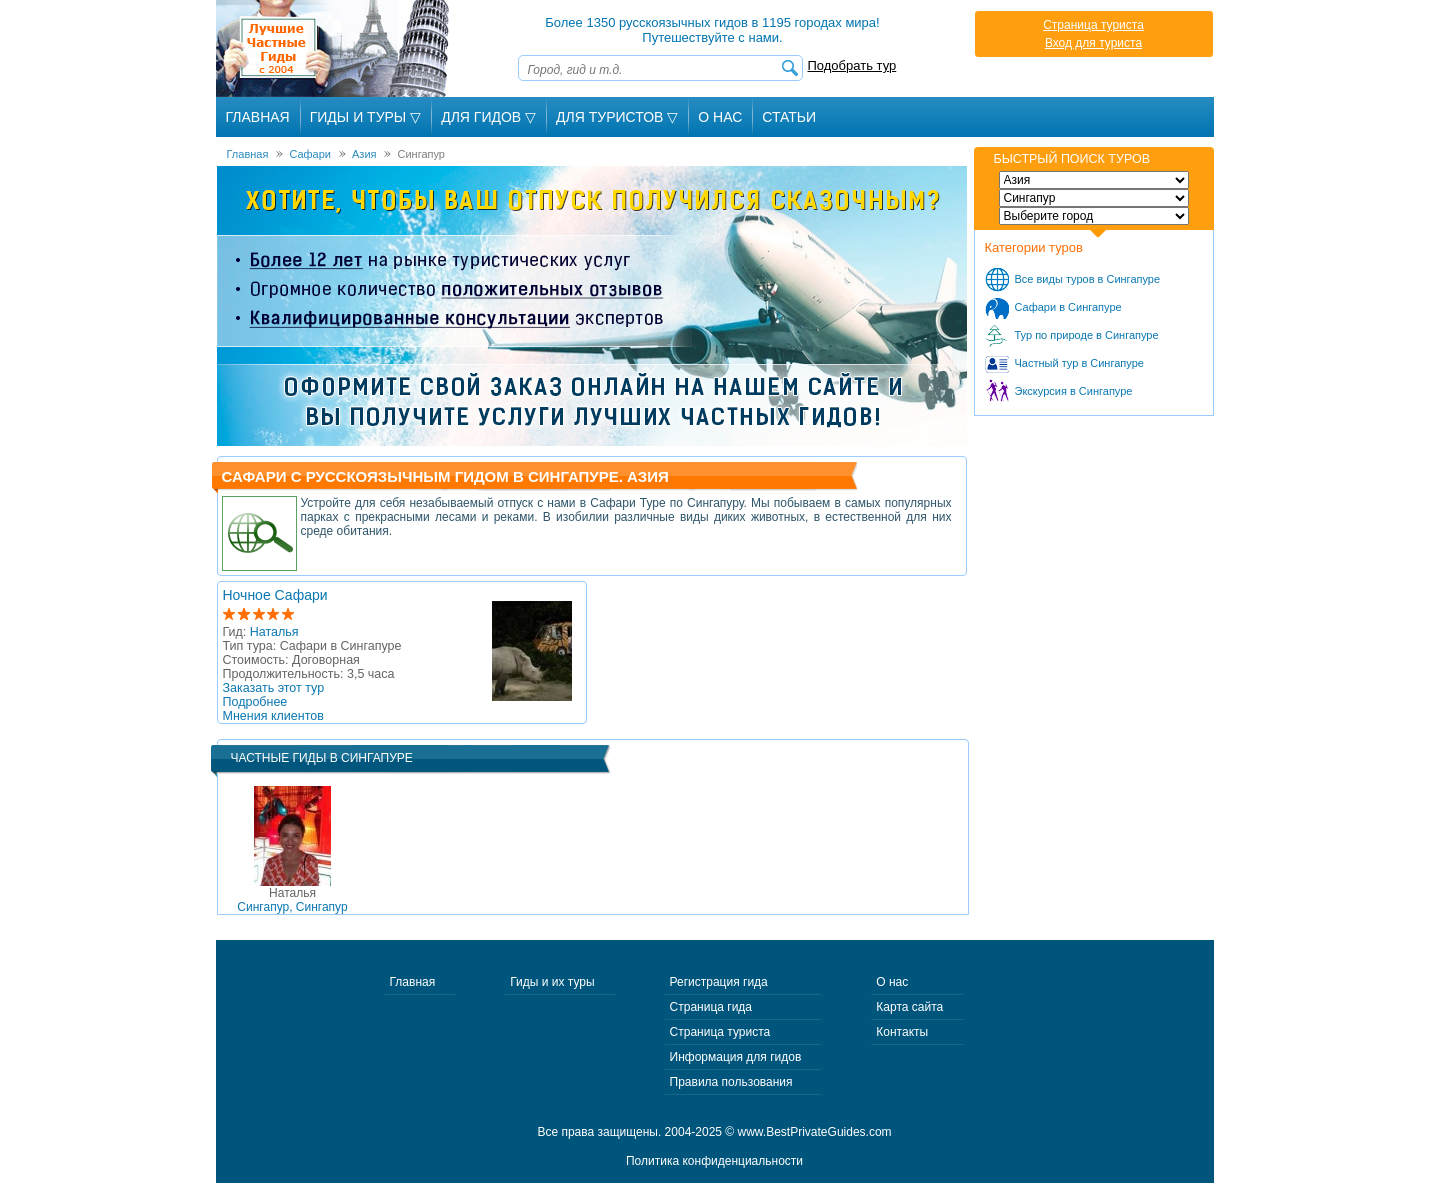 Image resolution: width=1429 pixels, height=1183 pixels. What do you see at coordinates (852, 65) in the screenshot?
I see `Подобрать тур` at bounding box center [852, 65].